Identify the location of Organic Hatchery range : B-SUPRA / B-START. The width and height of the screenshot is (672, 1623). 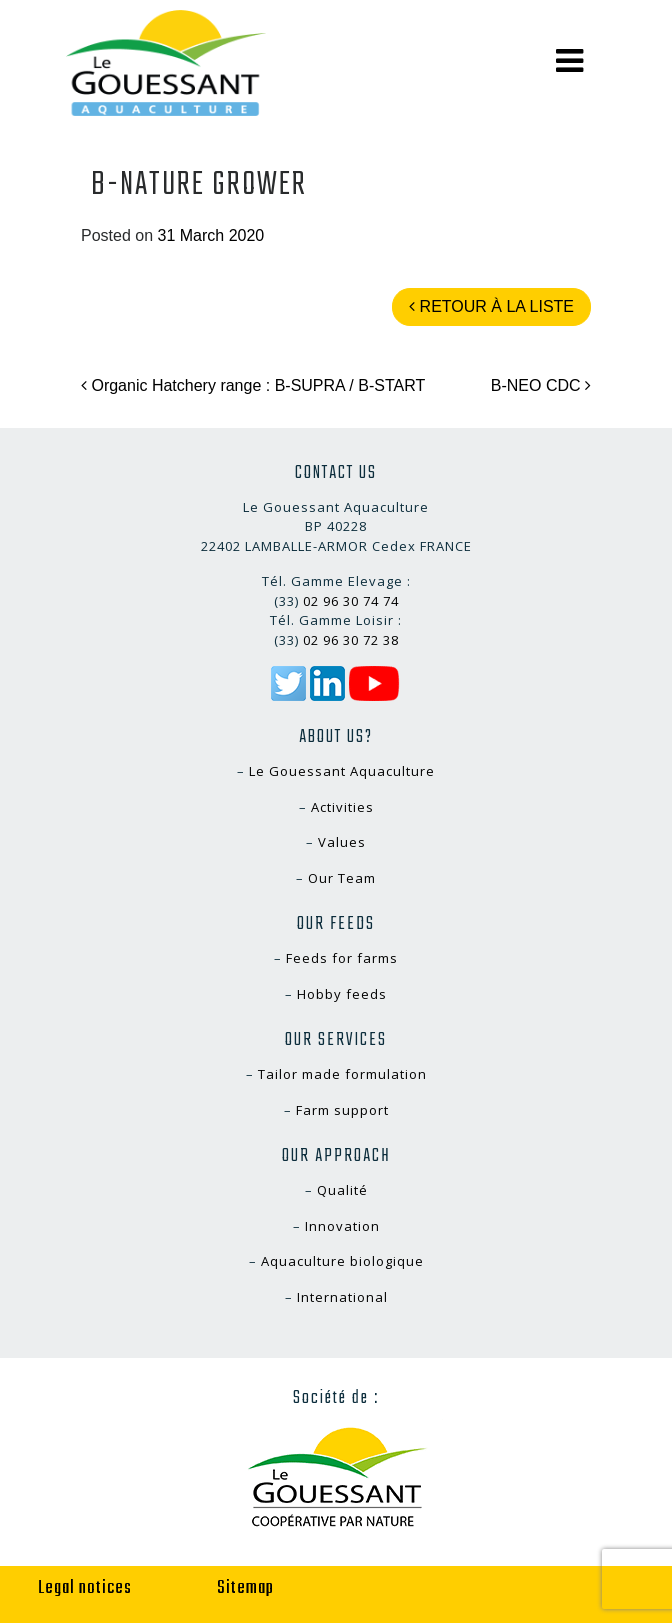
(253, 385).